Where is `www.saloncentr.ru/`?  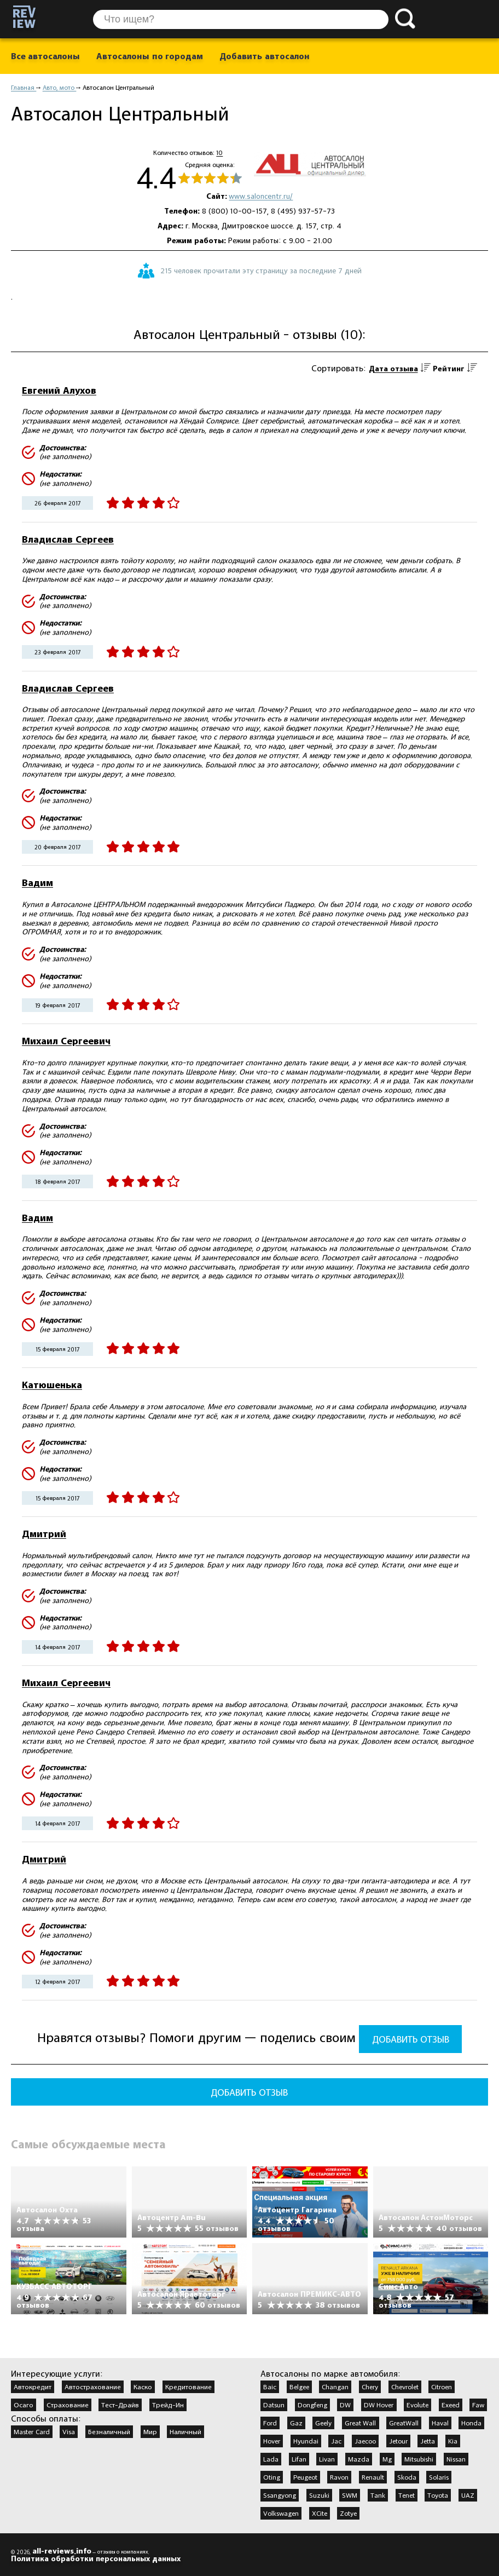
www.saloncentr.ru/ is located at coordinates (261, 195).